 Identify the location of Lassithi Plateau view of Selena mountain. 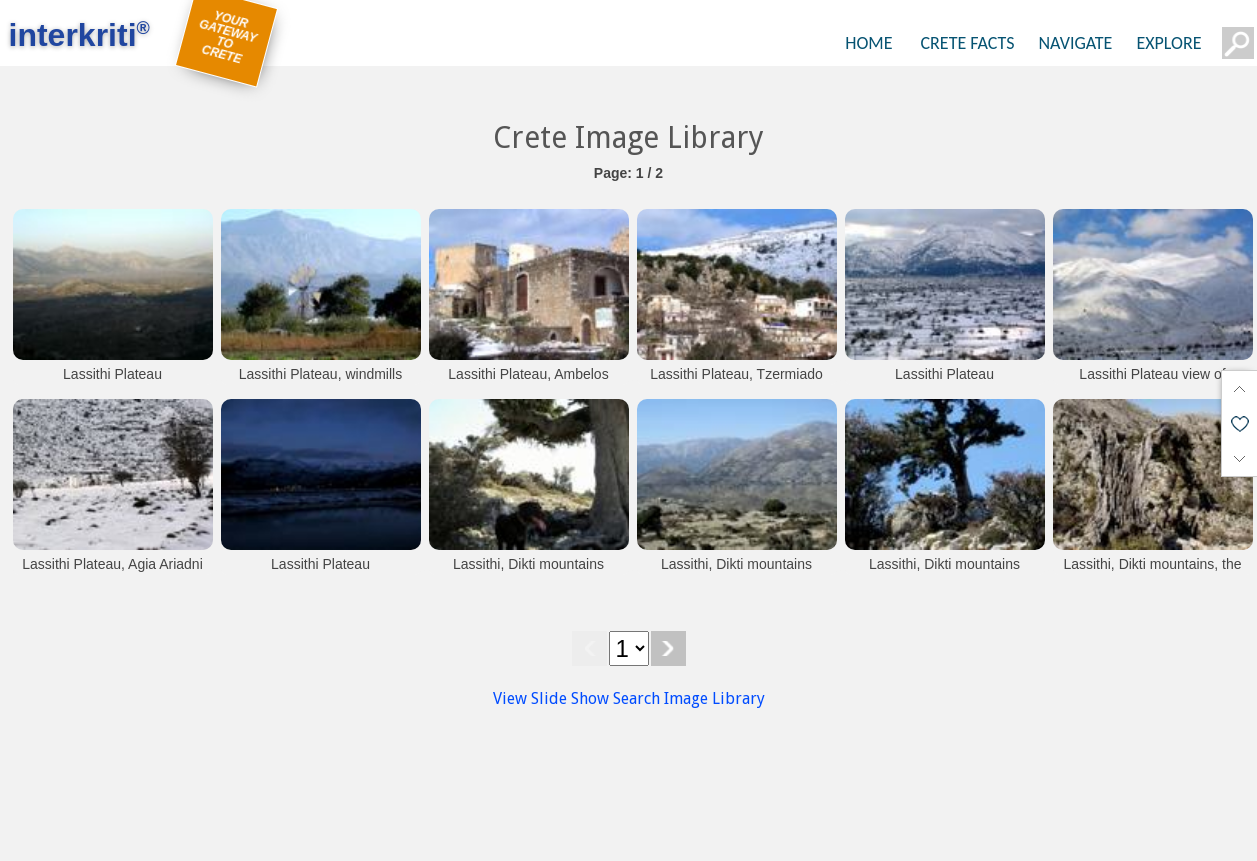
(1152, 384).